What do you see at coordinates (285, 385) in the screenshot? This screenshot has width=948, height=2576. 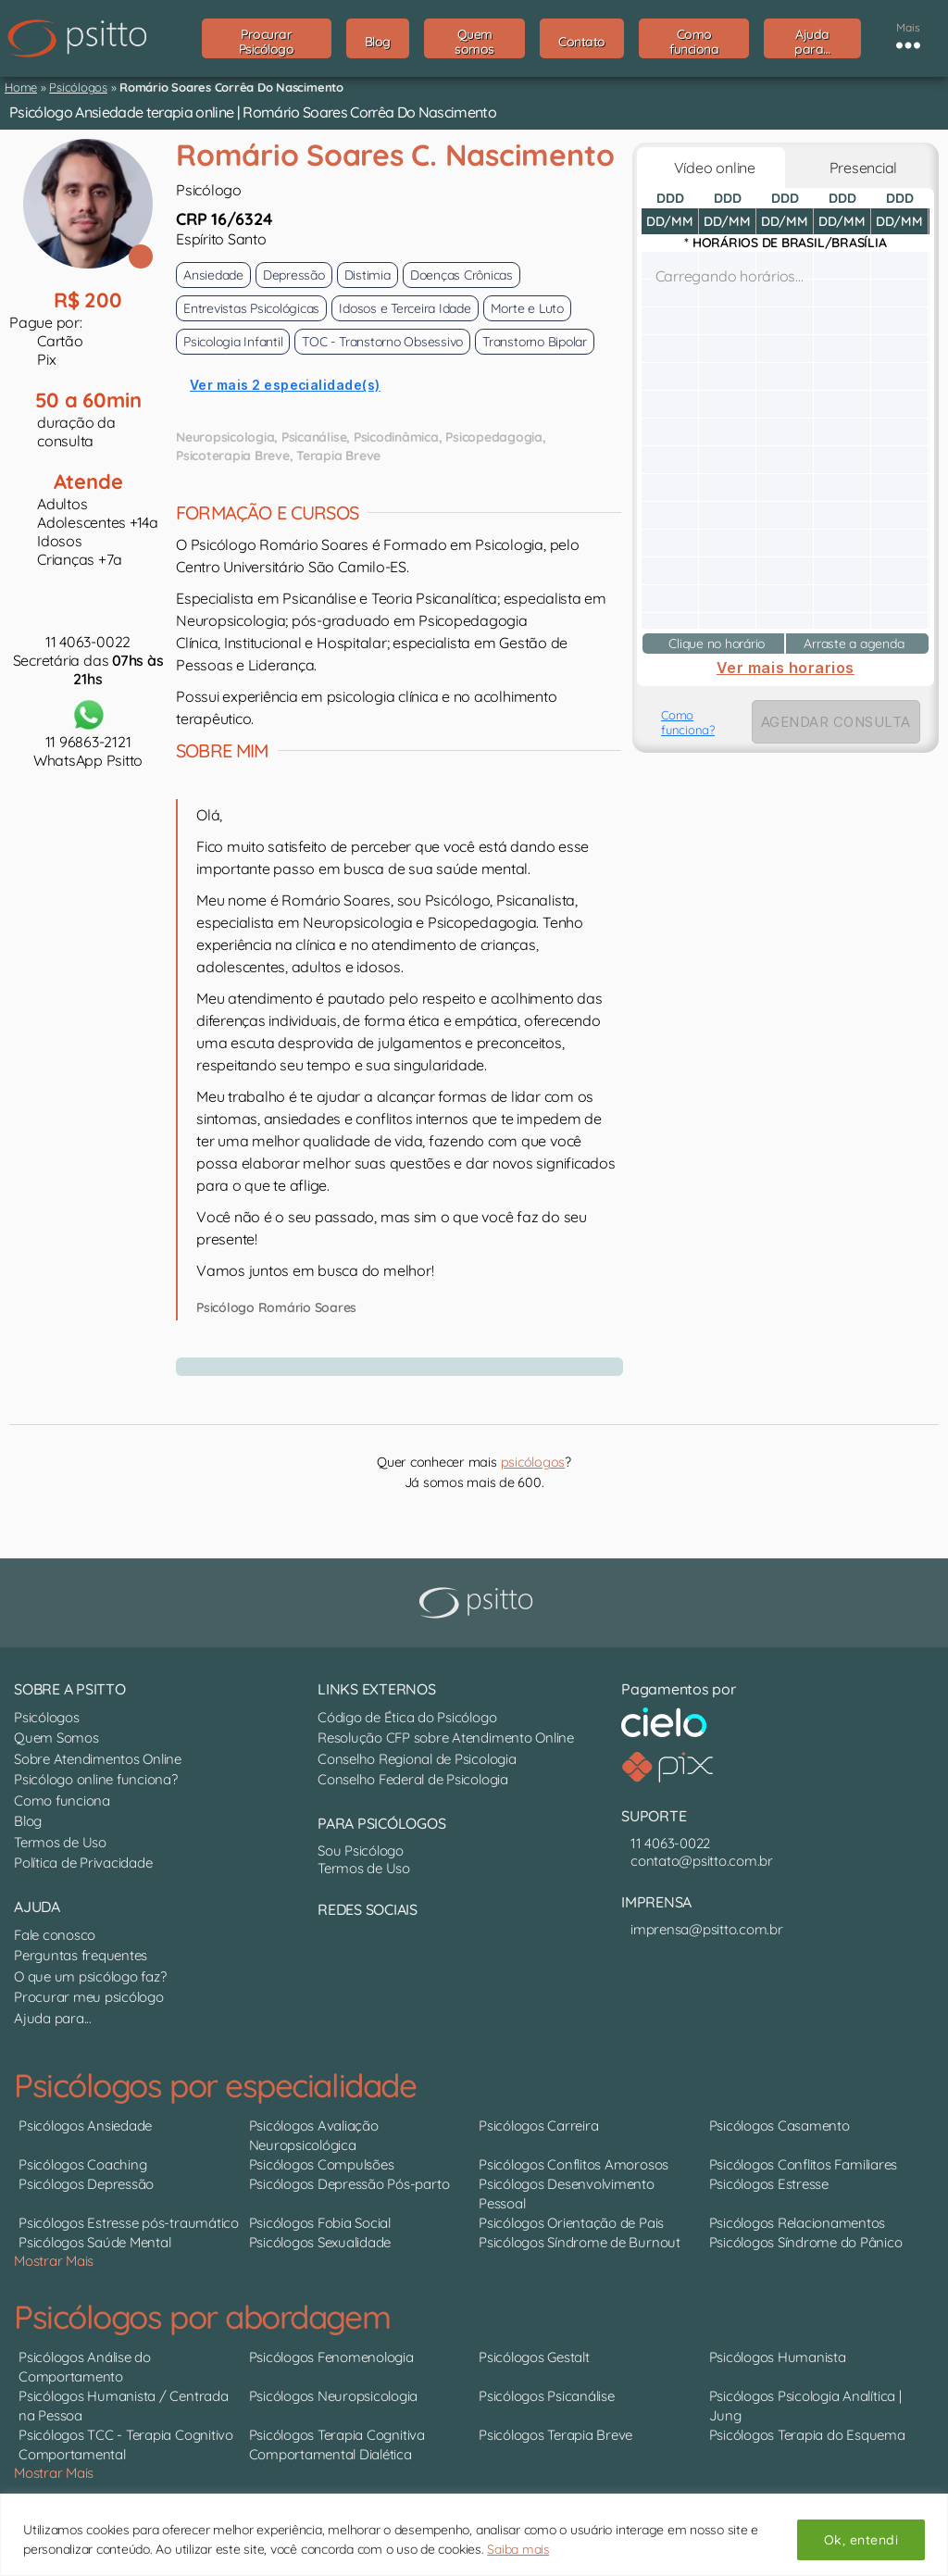 I see `Ver mais 2 especialidade(s)` at bounding box center [285, 385].